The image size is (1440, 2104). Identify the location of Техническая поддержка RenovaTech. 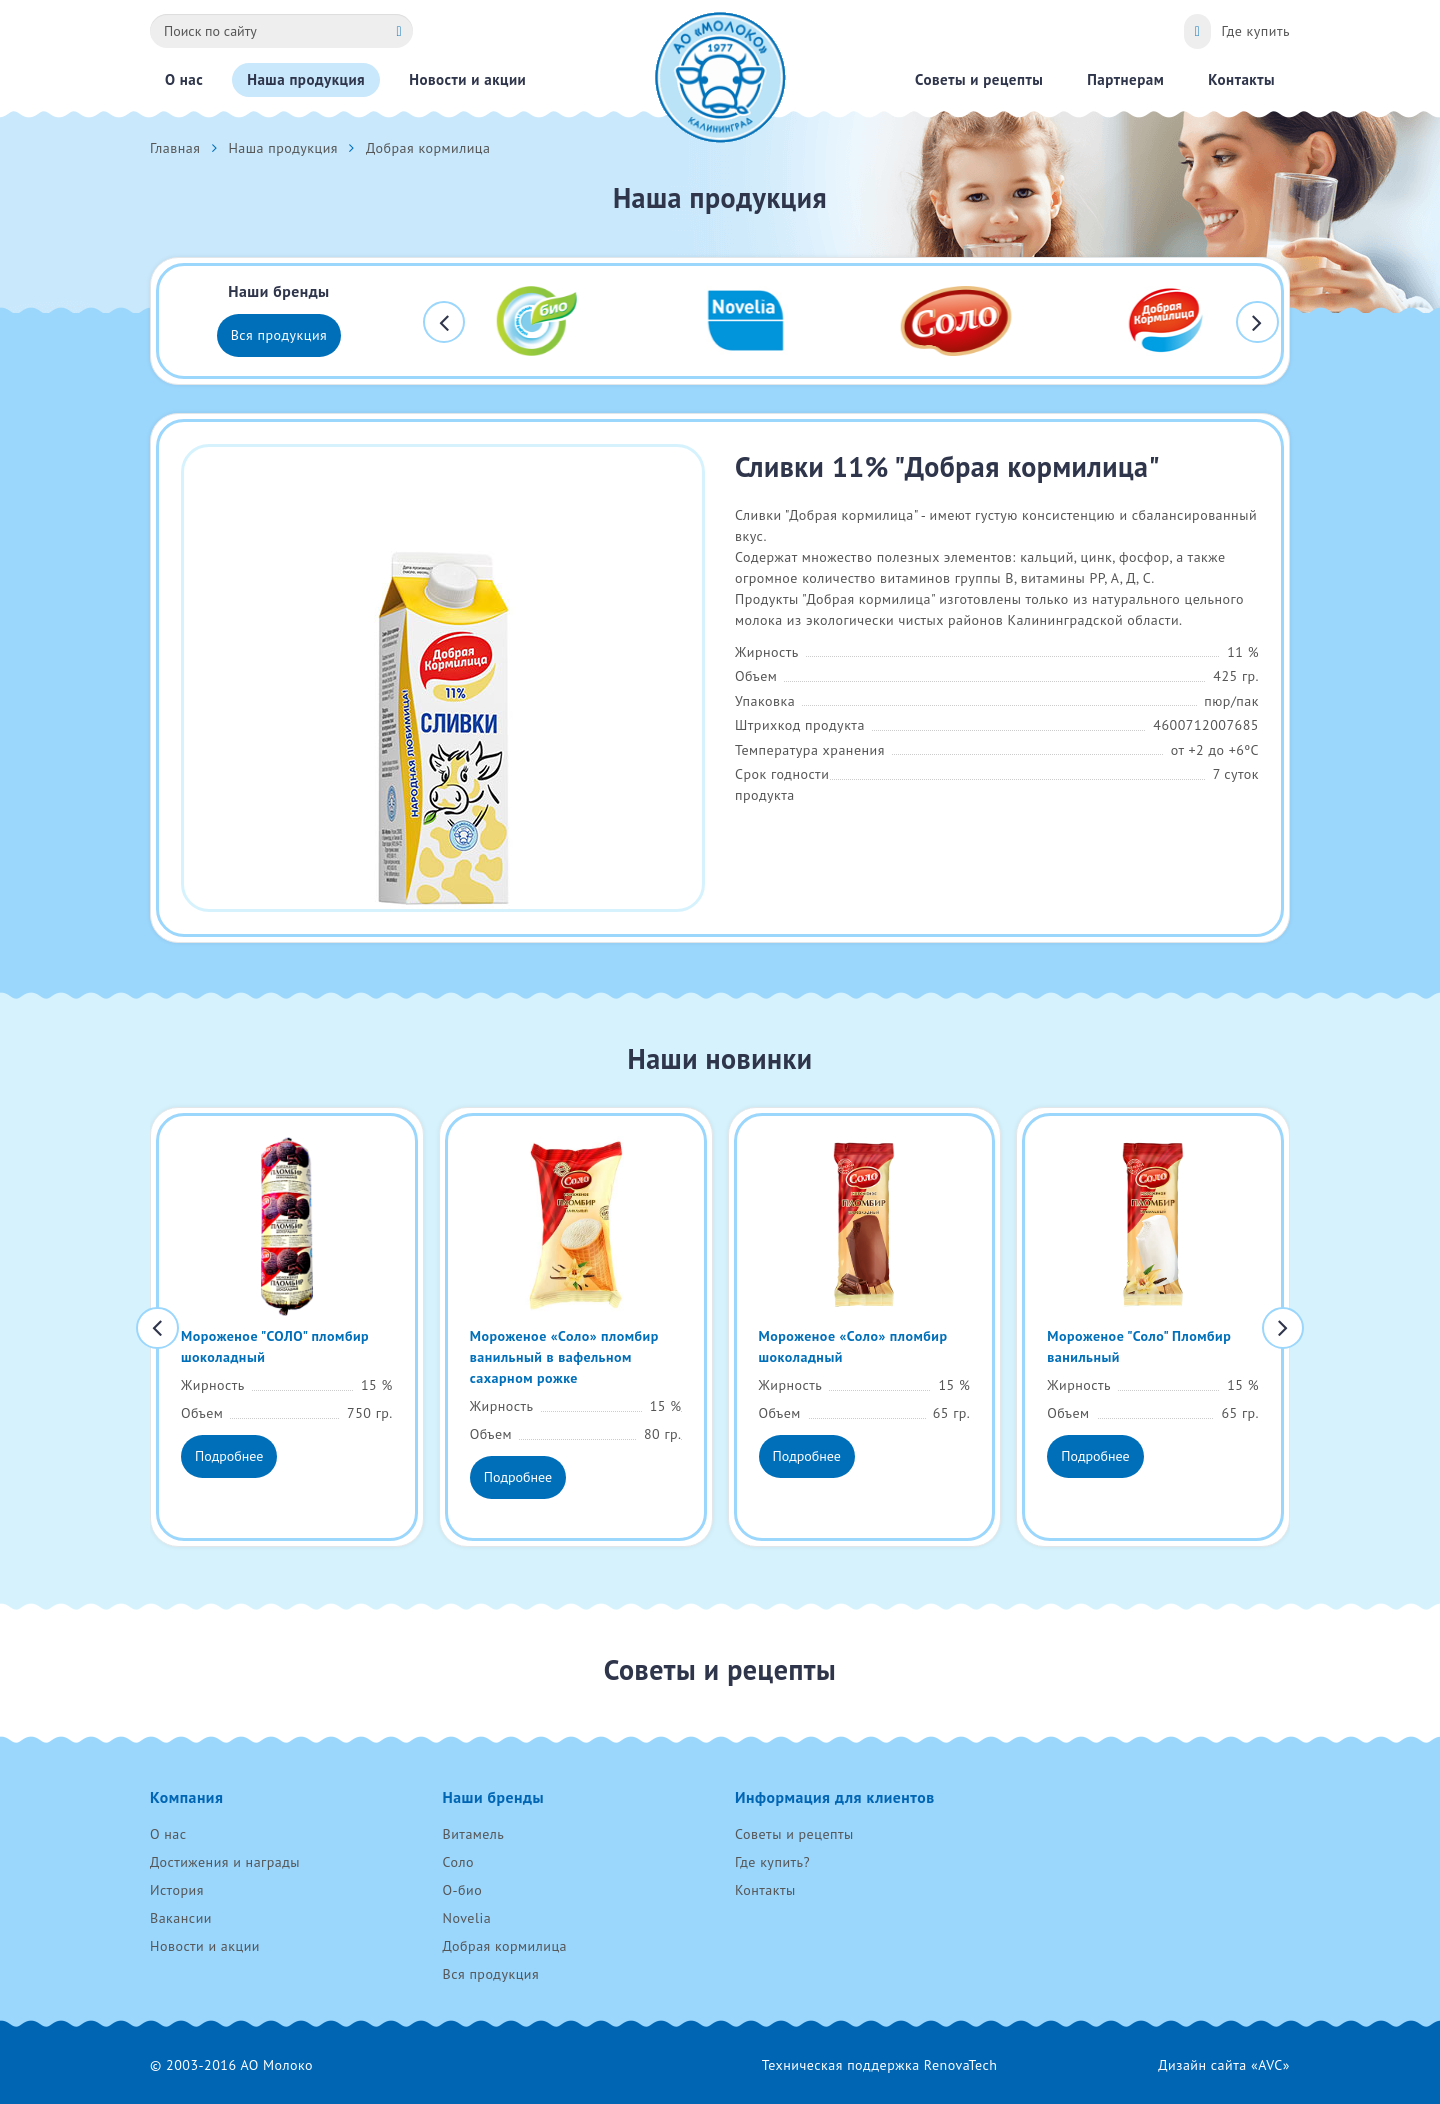
(880, 2065).